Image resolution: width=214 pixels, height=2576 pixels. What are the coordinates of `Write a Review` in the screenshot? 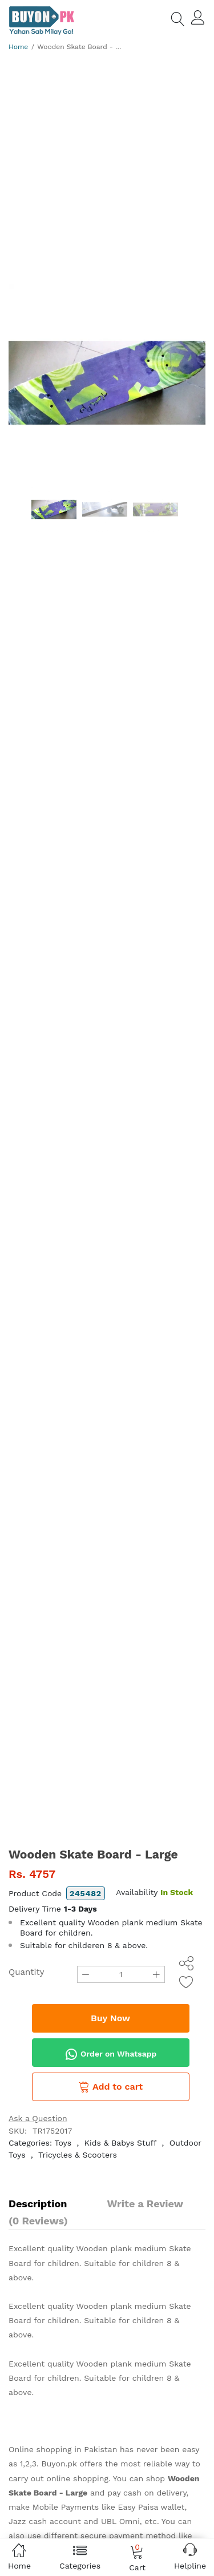 It's located at (145, 2204).